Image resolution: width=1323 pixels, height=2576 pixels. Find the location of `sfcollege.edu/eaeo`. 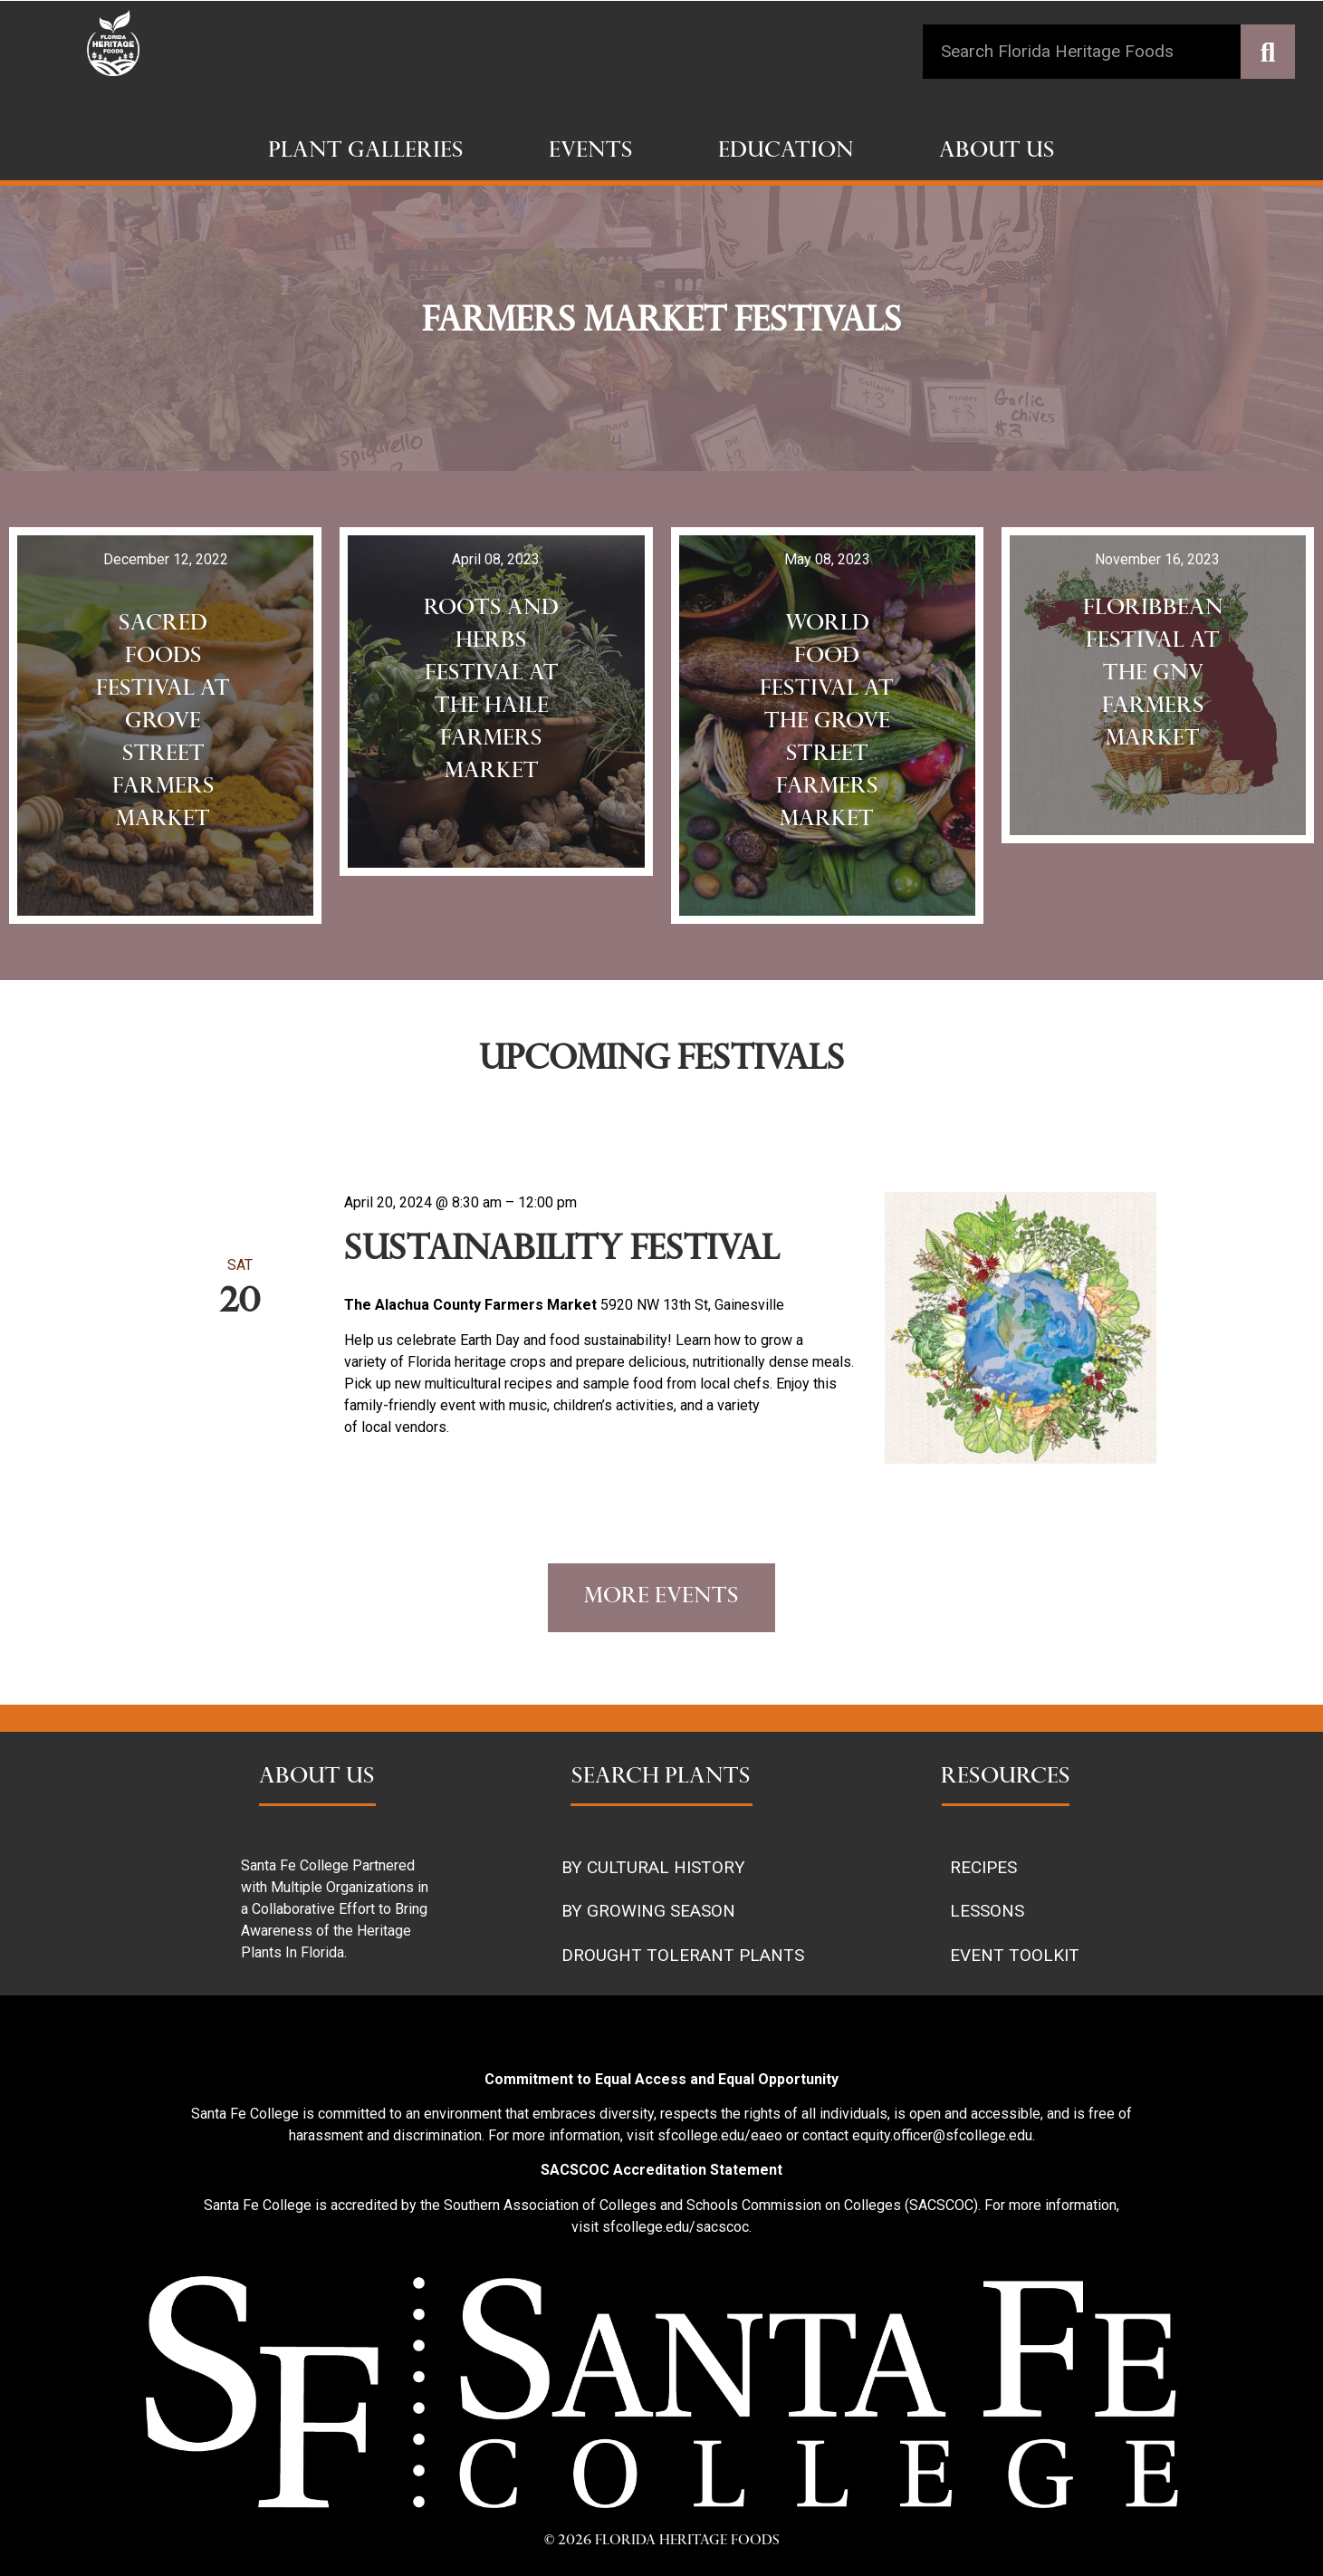

sfcollege.edu/eaeo is located at coordinates (719, 2135).